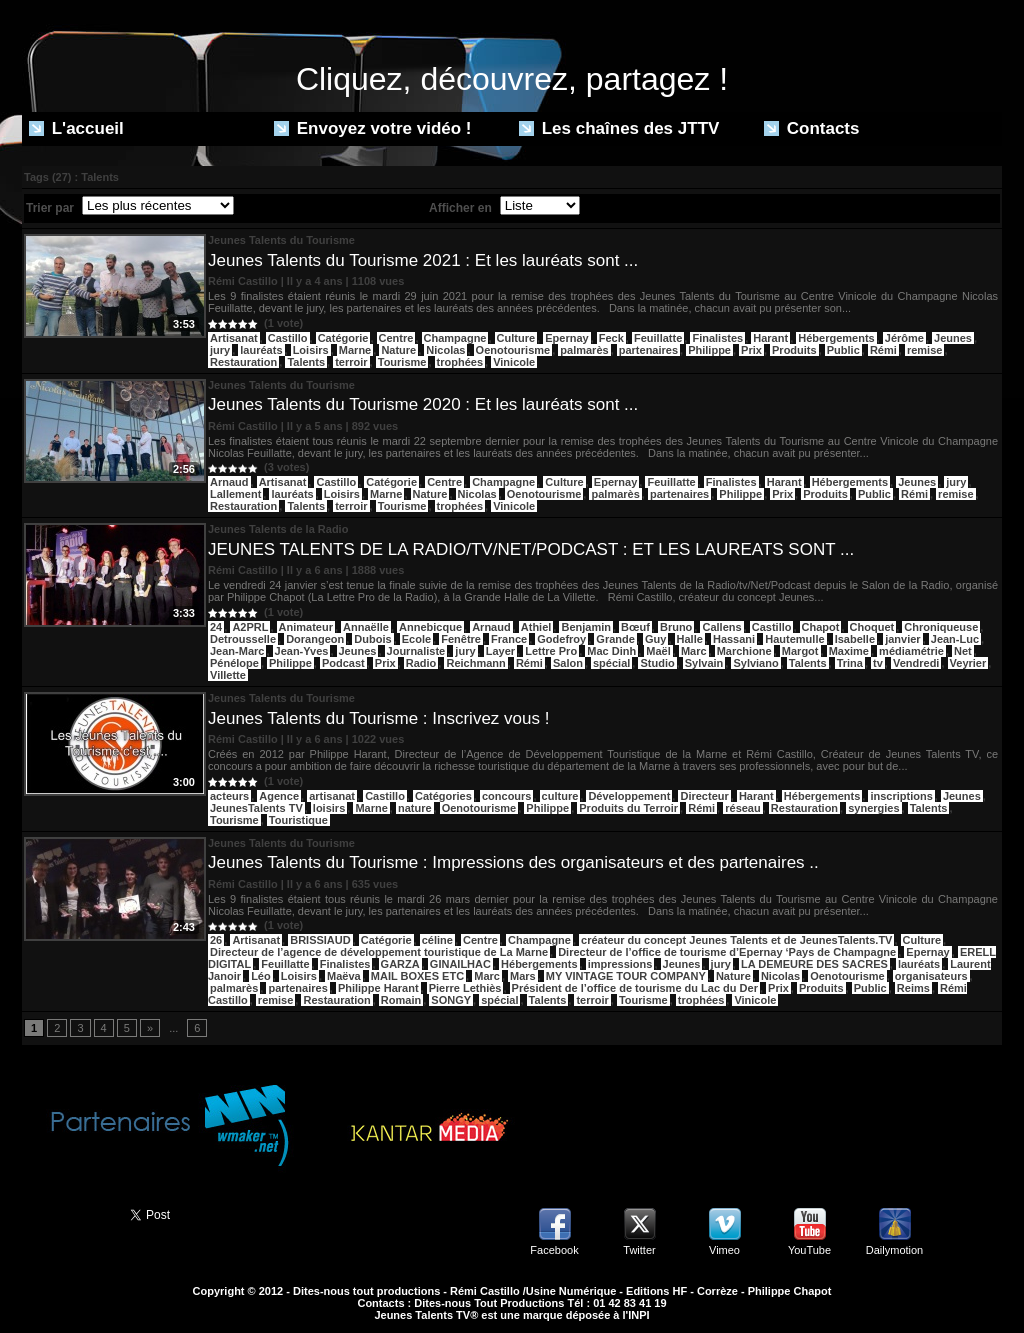 Image resolution: width=1024 pixels, height=1333 pixels. Describe the element at coordinates (727, 952) in the screenshot. I see `Directeur de l’office de tourisme d’Epernay ‘Pays de Champagne` at that location.